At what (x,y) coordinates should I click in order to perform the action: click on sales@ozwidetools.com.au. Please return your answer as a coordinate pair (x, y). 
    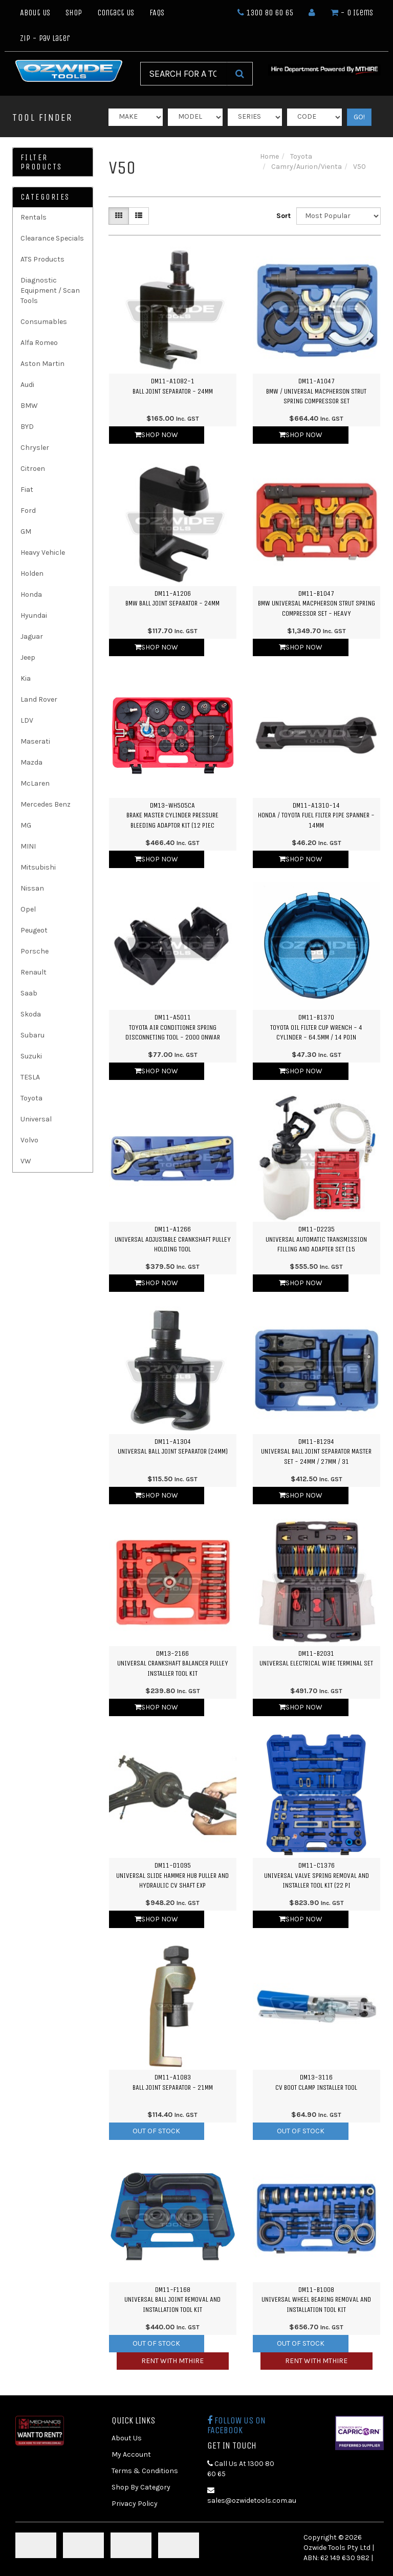
    Looking at the image, I should click on (247, 2495).